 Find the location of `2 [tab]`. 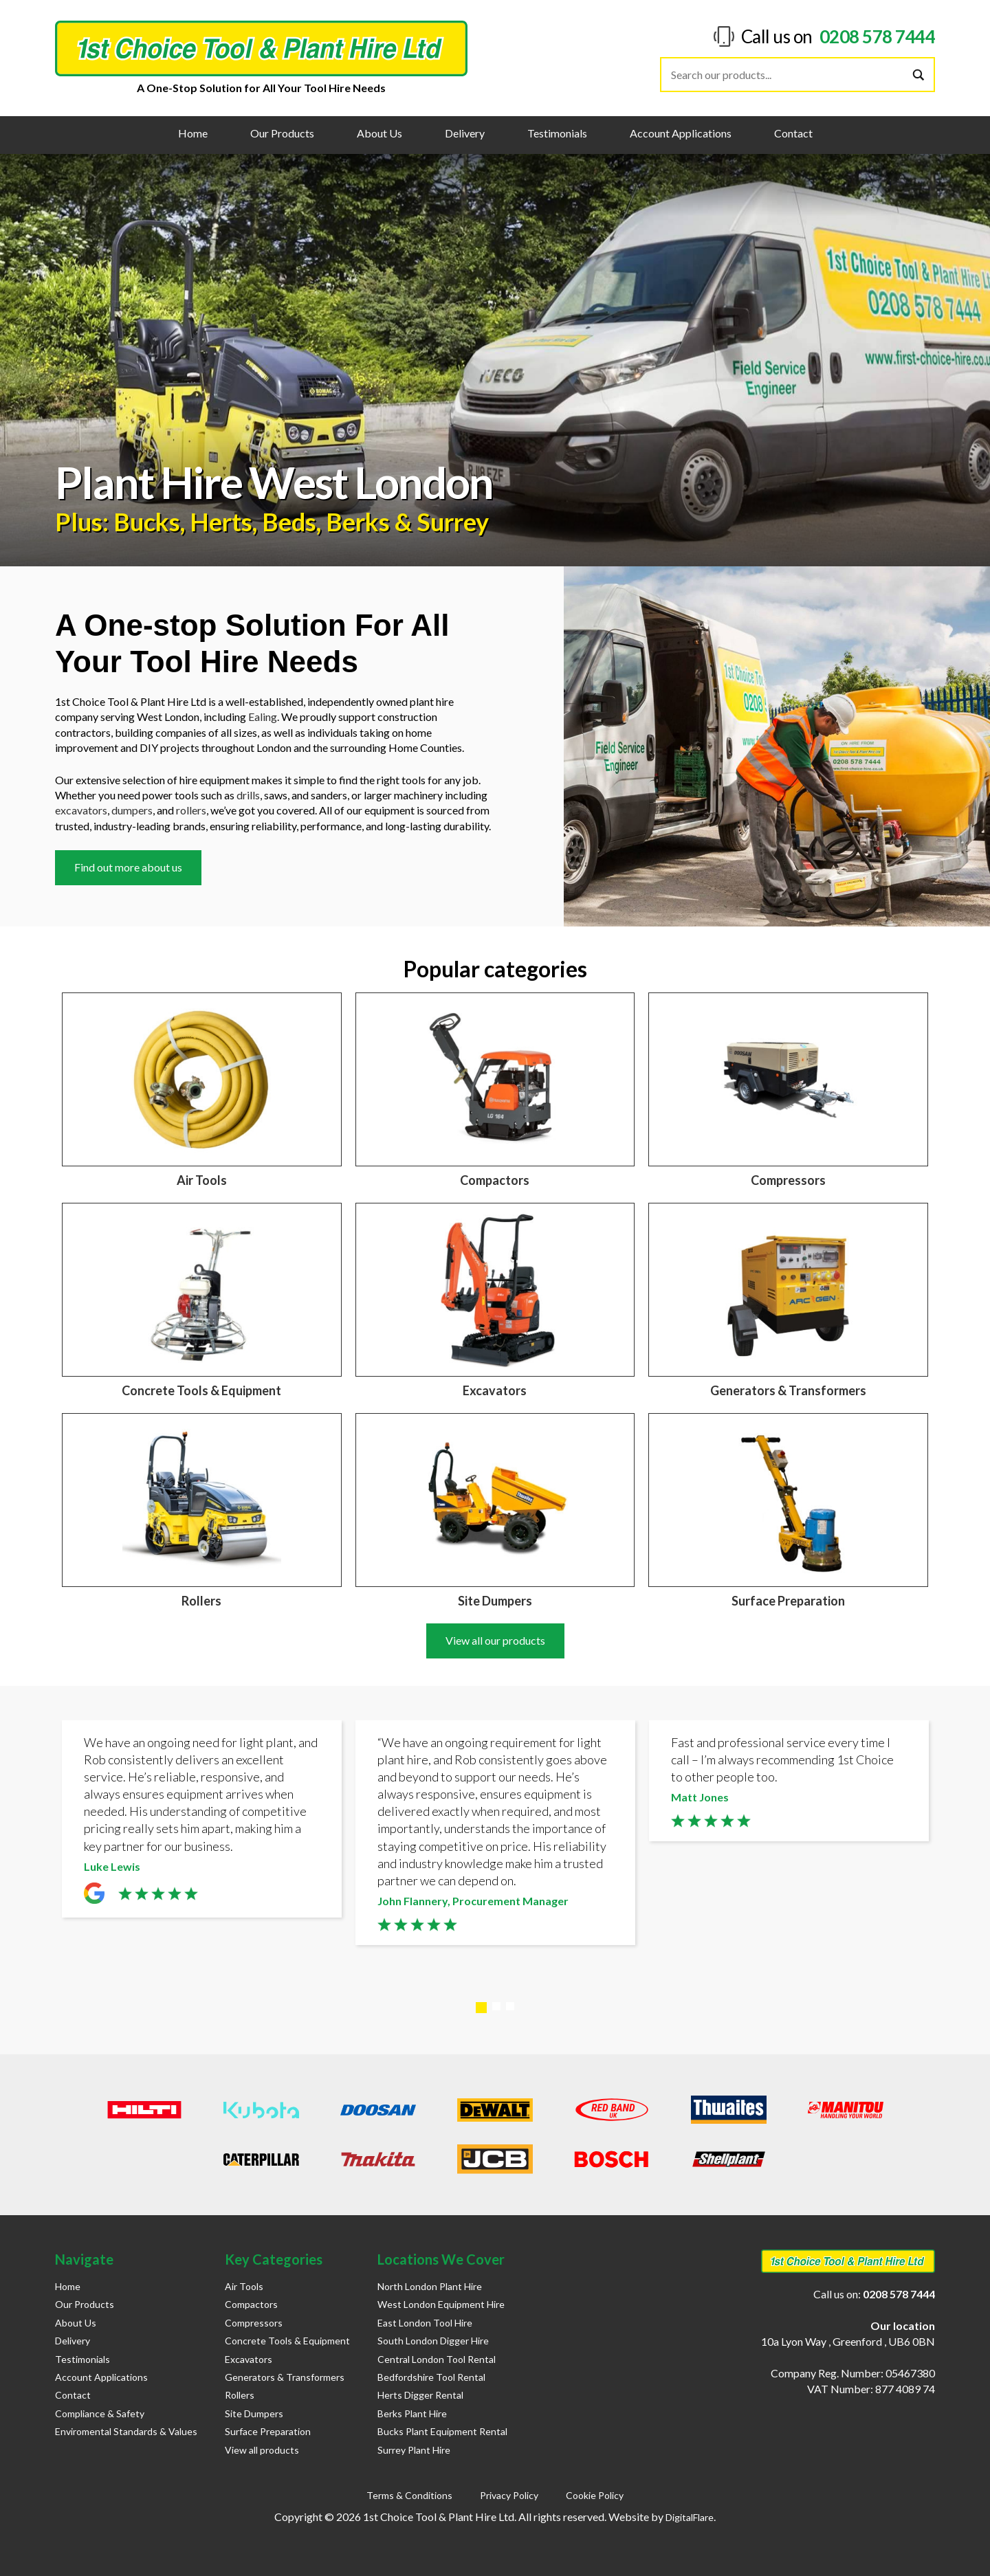

2 [tab] is located at coordinates (496, 2006).